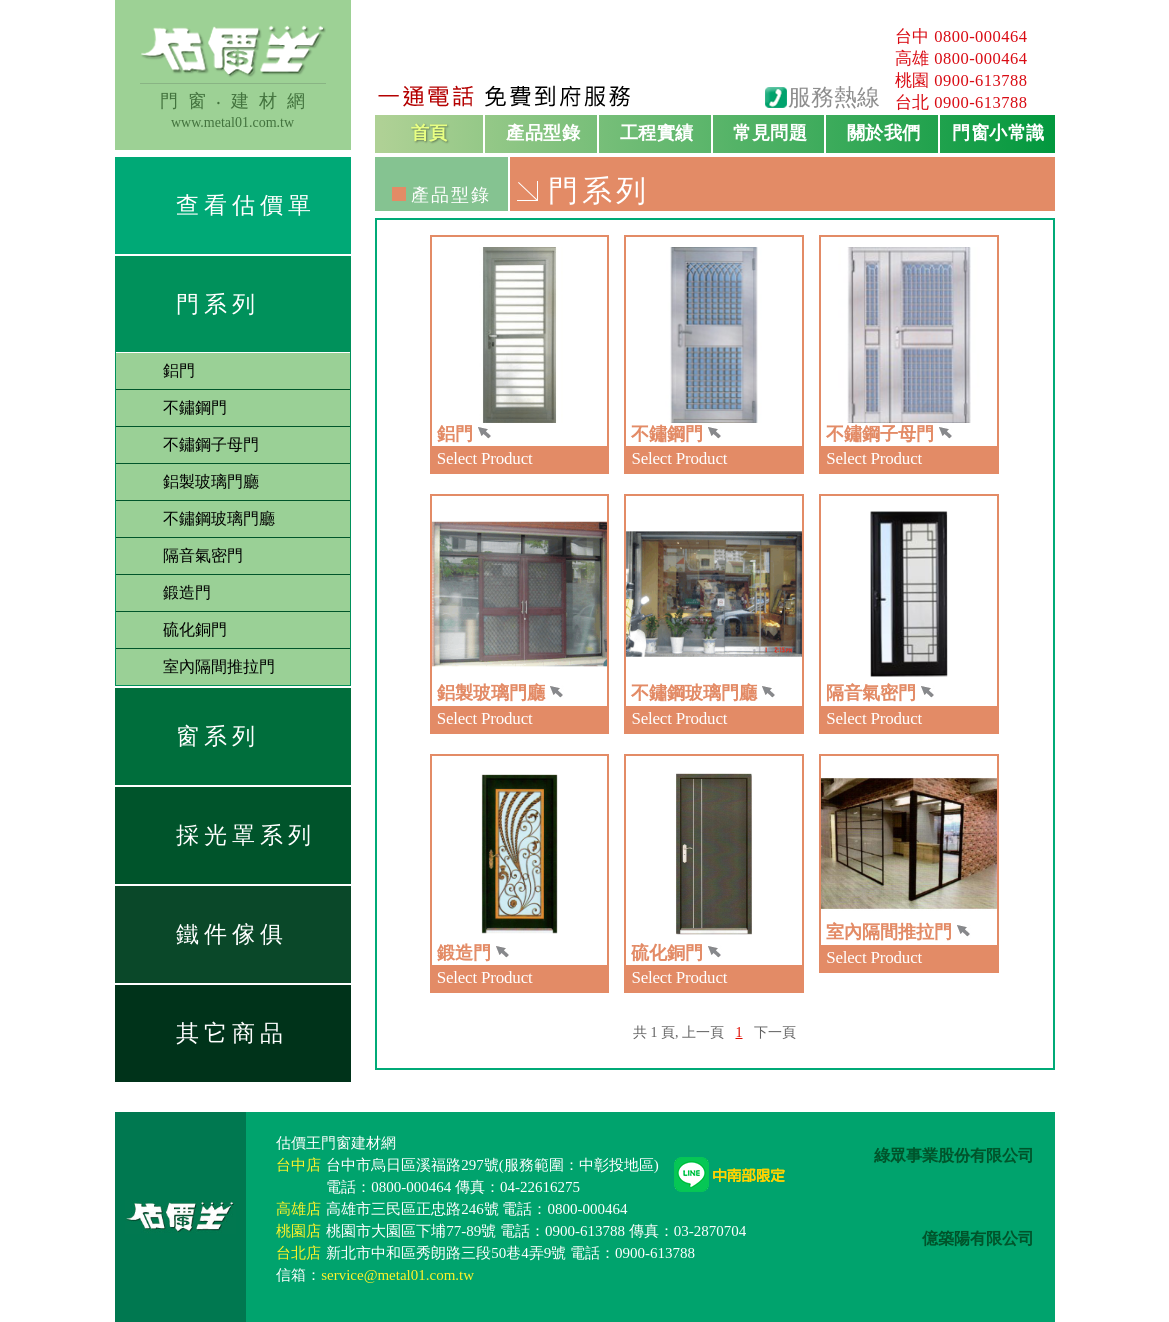 The width and height of the screenshot is (1169, 1322). What do you see at coordinates (219, 666) in the screenshot?
I see `室內隔間推拉門` at bounding box center [219, 666].